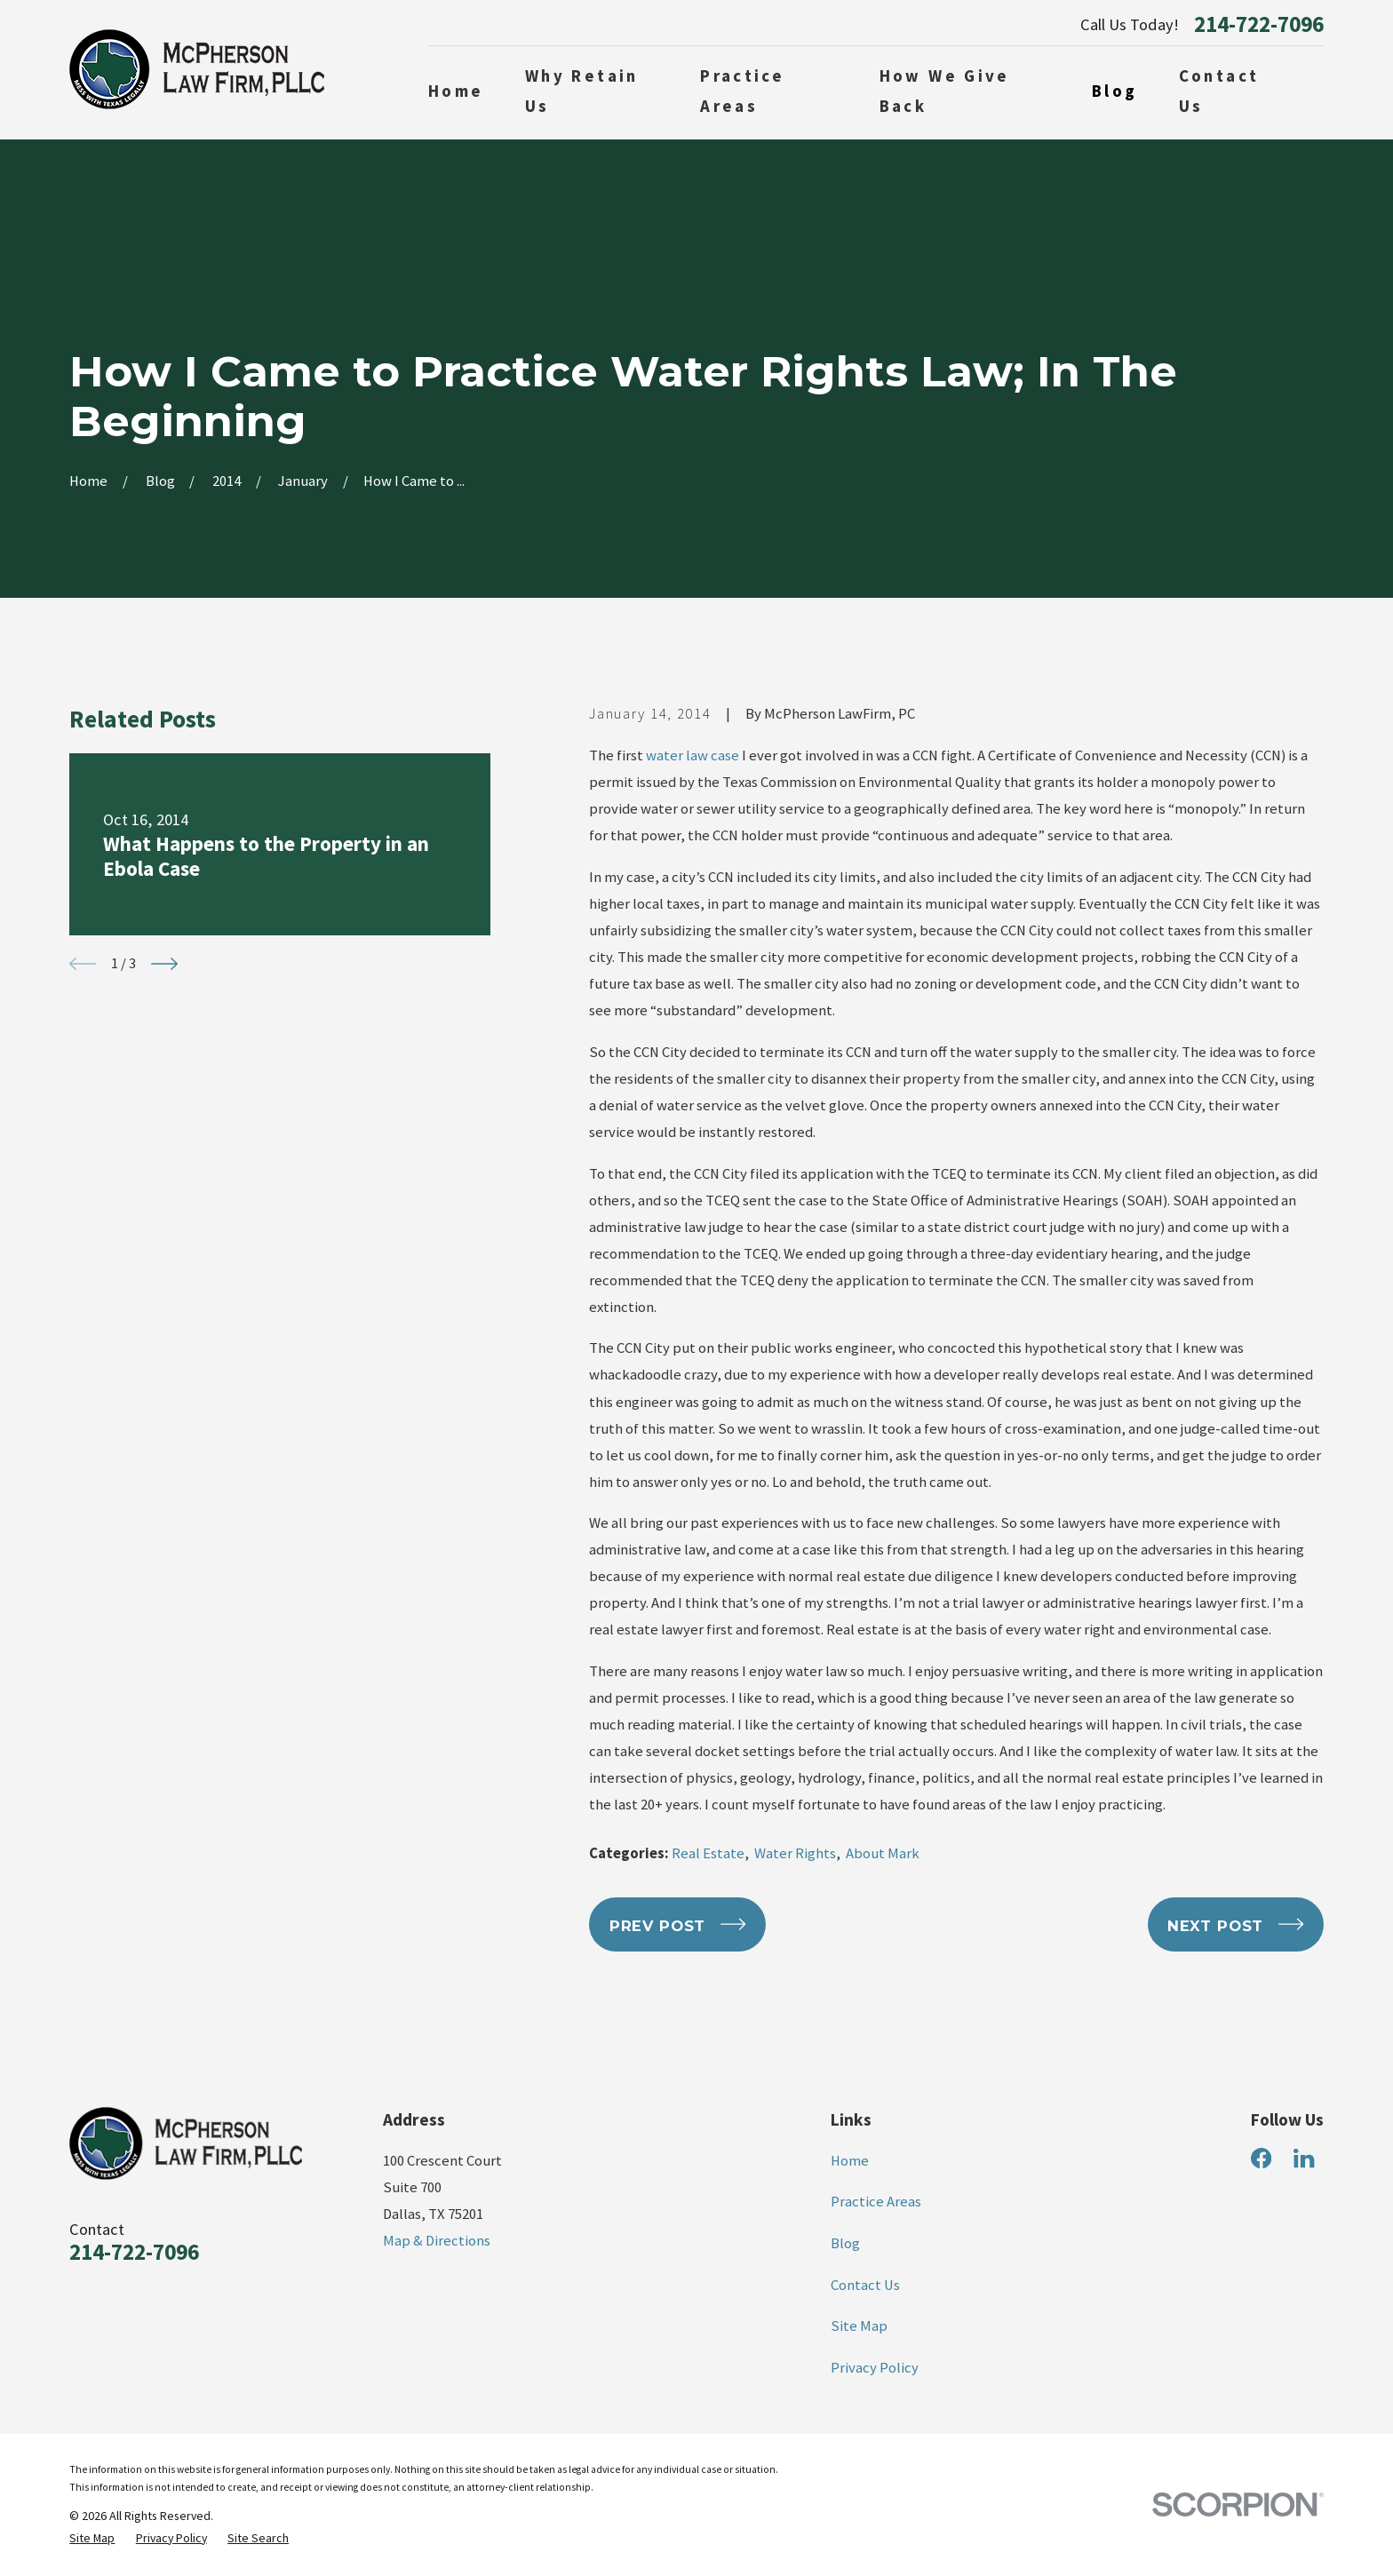  What do you see at coordinates (436, 2240) in the screenshot?
I see `Map & Directions` at bounding box center [436, 2240].